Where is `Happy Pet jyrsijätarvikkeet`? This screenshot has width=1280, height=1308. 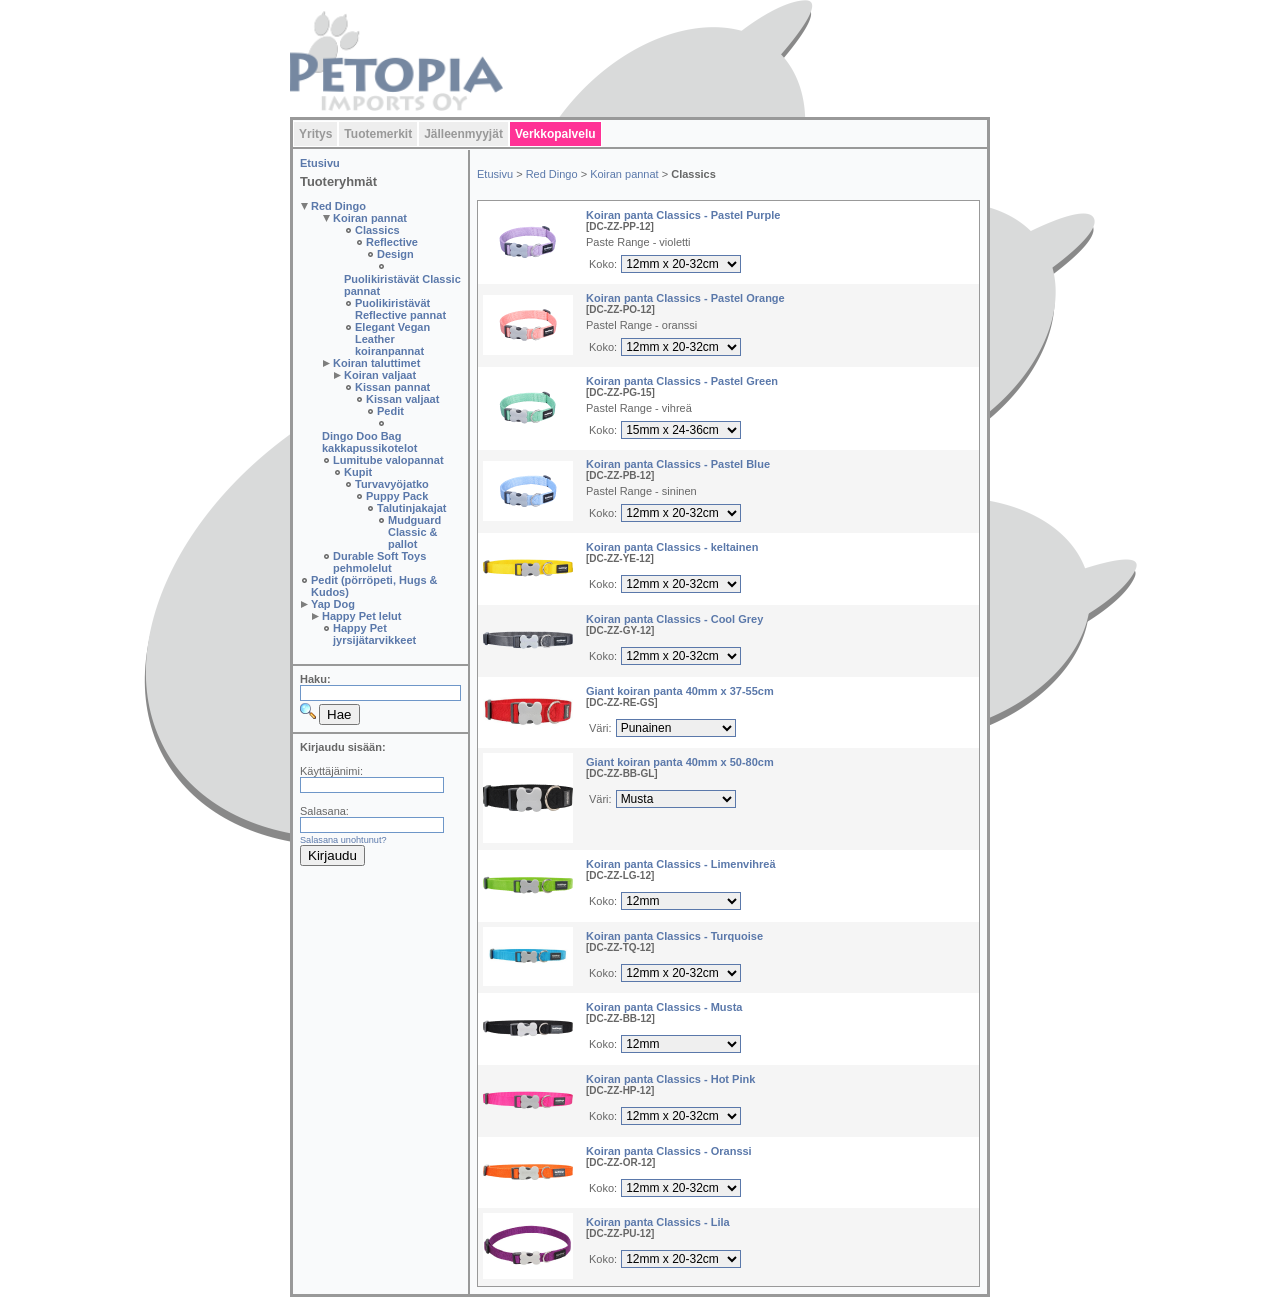
Happy Pet jyrsijätarvikkeet is located at coordinates (374, 634).